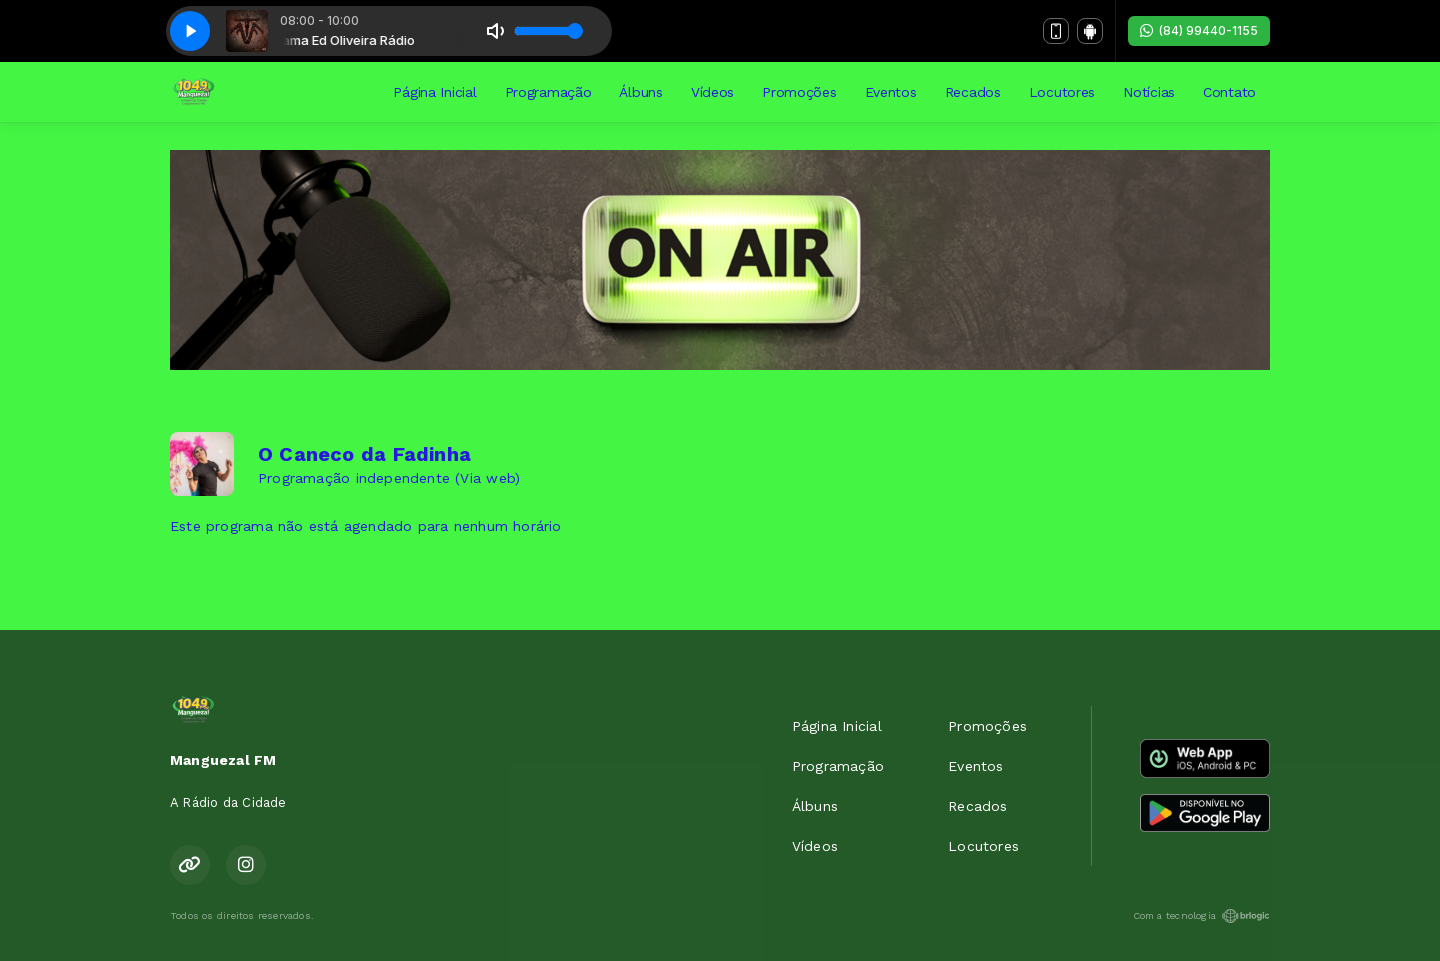 This screenshot has width=1440, height=961. What do you see at coordinates (799, 92) in the screenshot?
I see `Promoções` at bounding box center [799, 92].